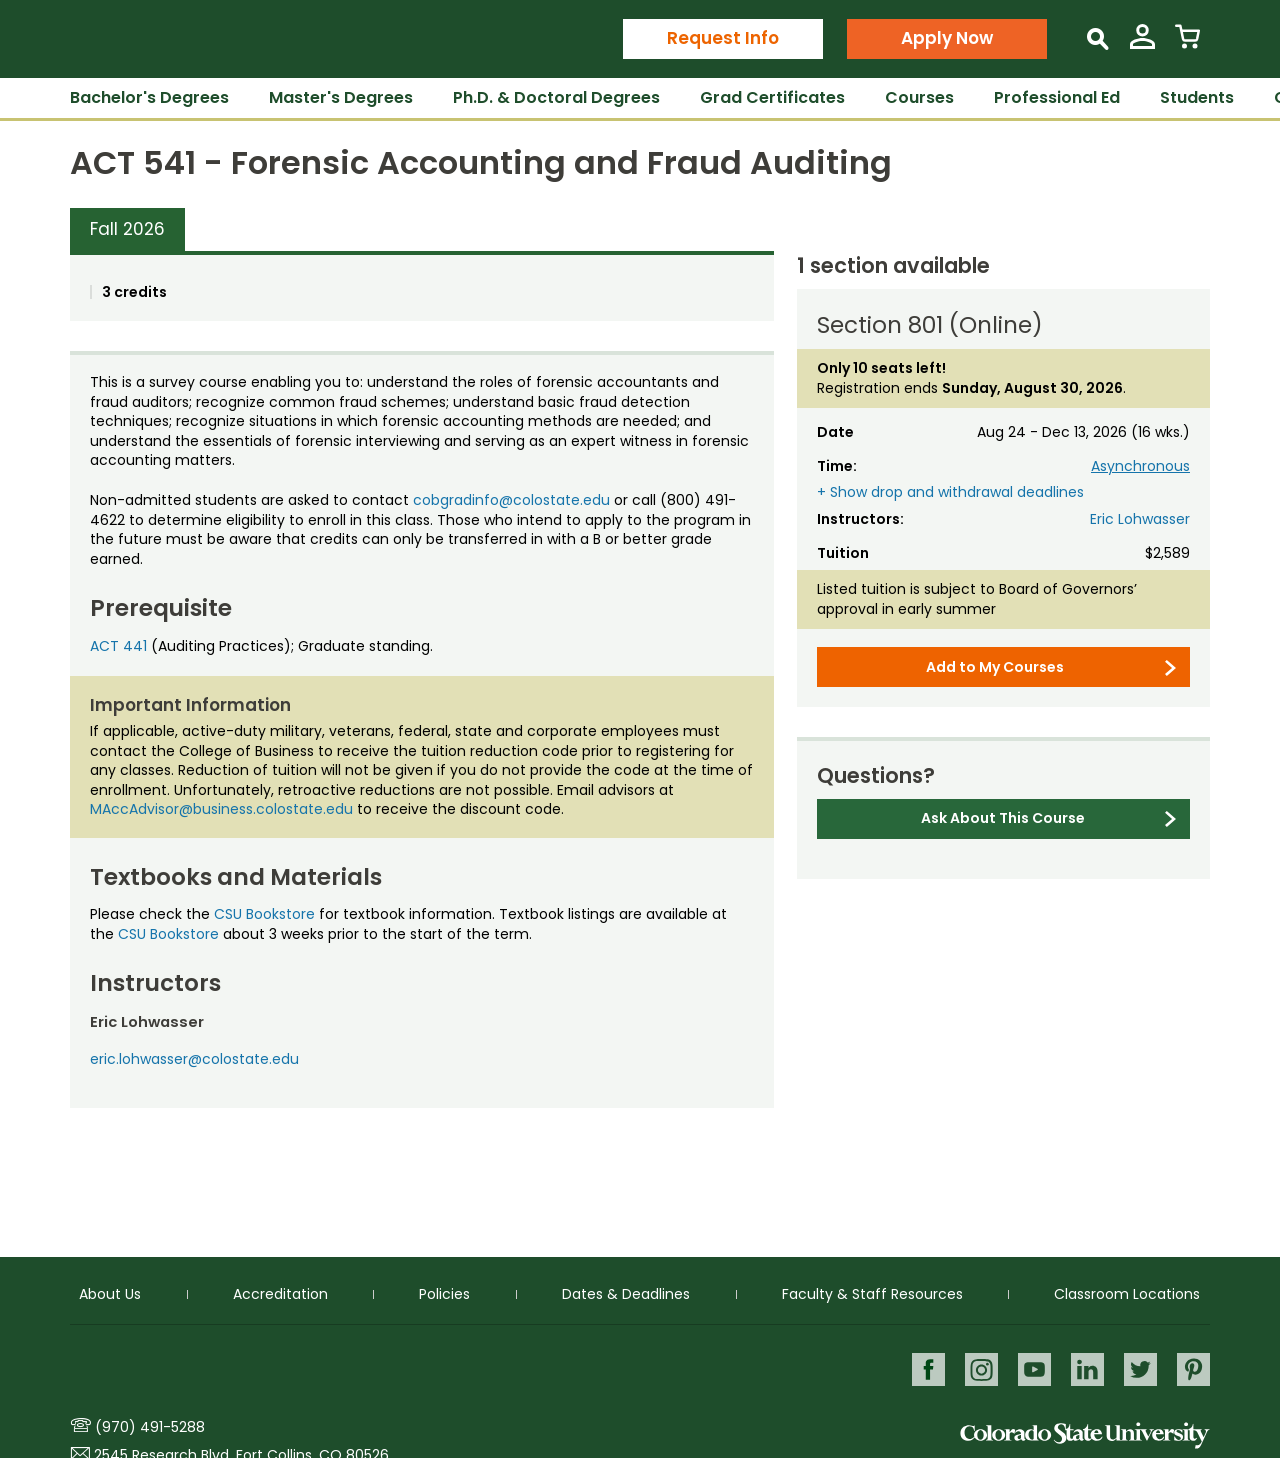 This screenshot has height=1458, width=1280. Describe the element at coordinates (511, 500) in the screenshot. I see `cobgradinfo@colostate.edu` at that location.